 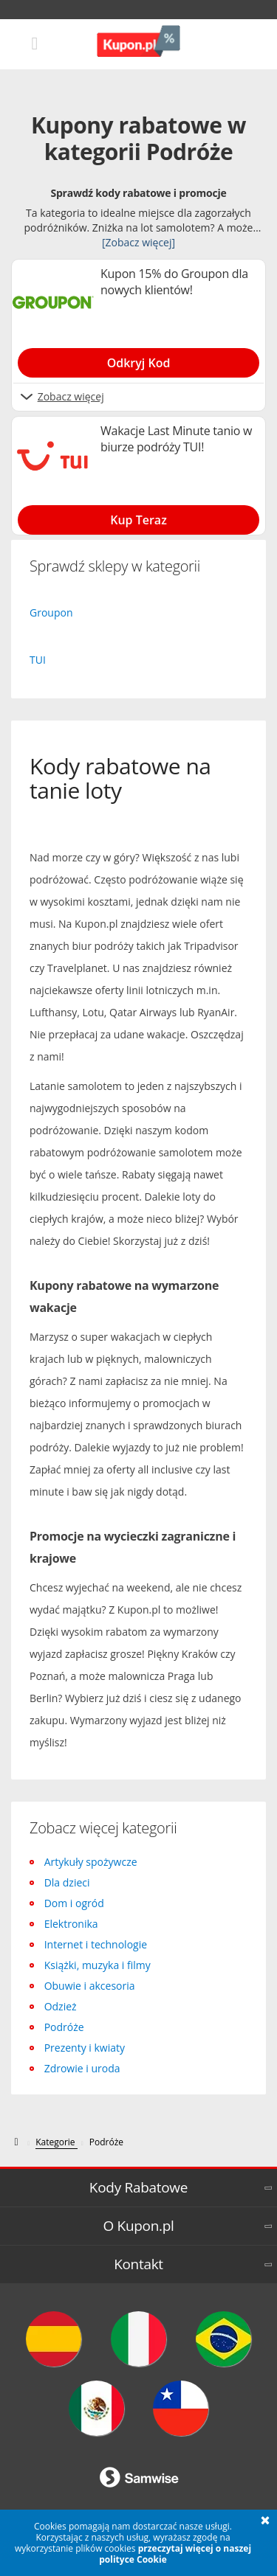 What do you see at coordinates (60, 2006) in the screenshot?
I see `Odzież` at bounding box center [60, 2006].